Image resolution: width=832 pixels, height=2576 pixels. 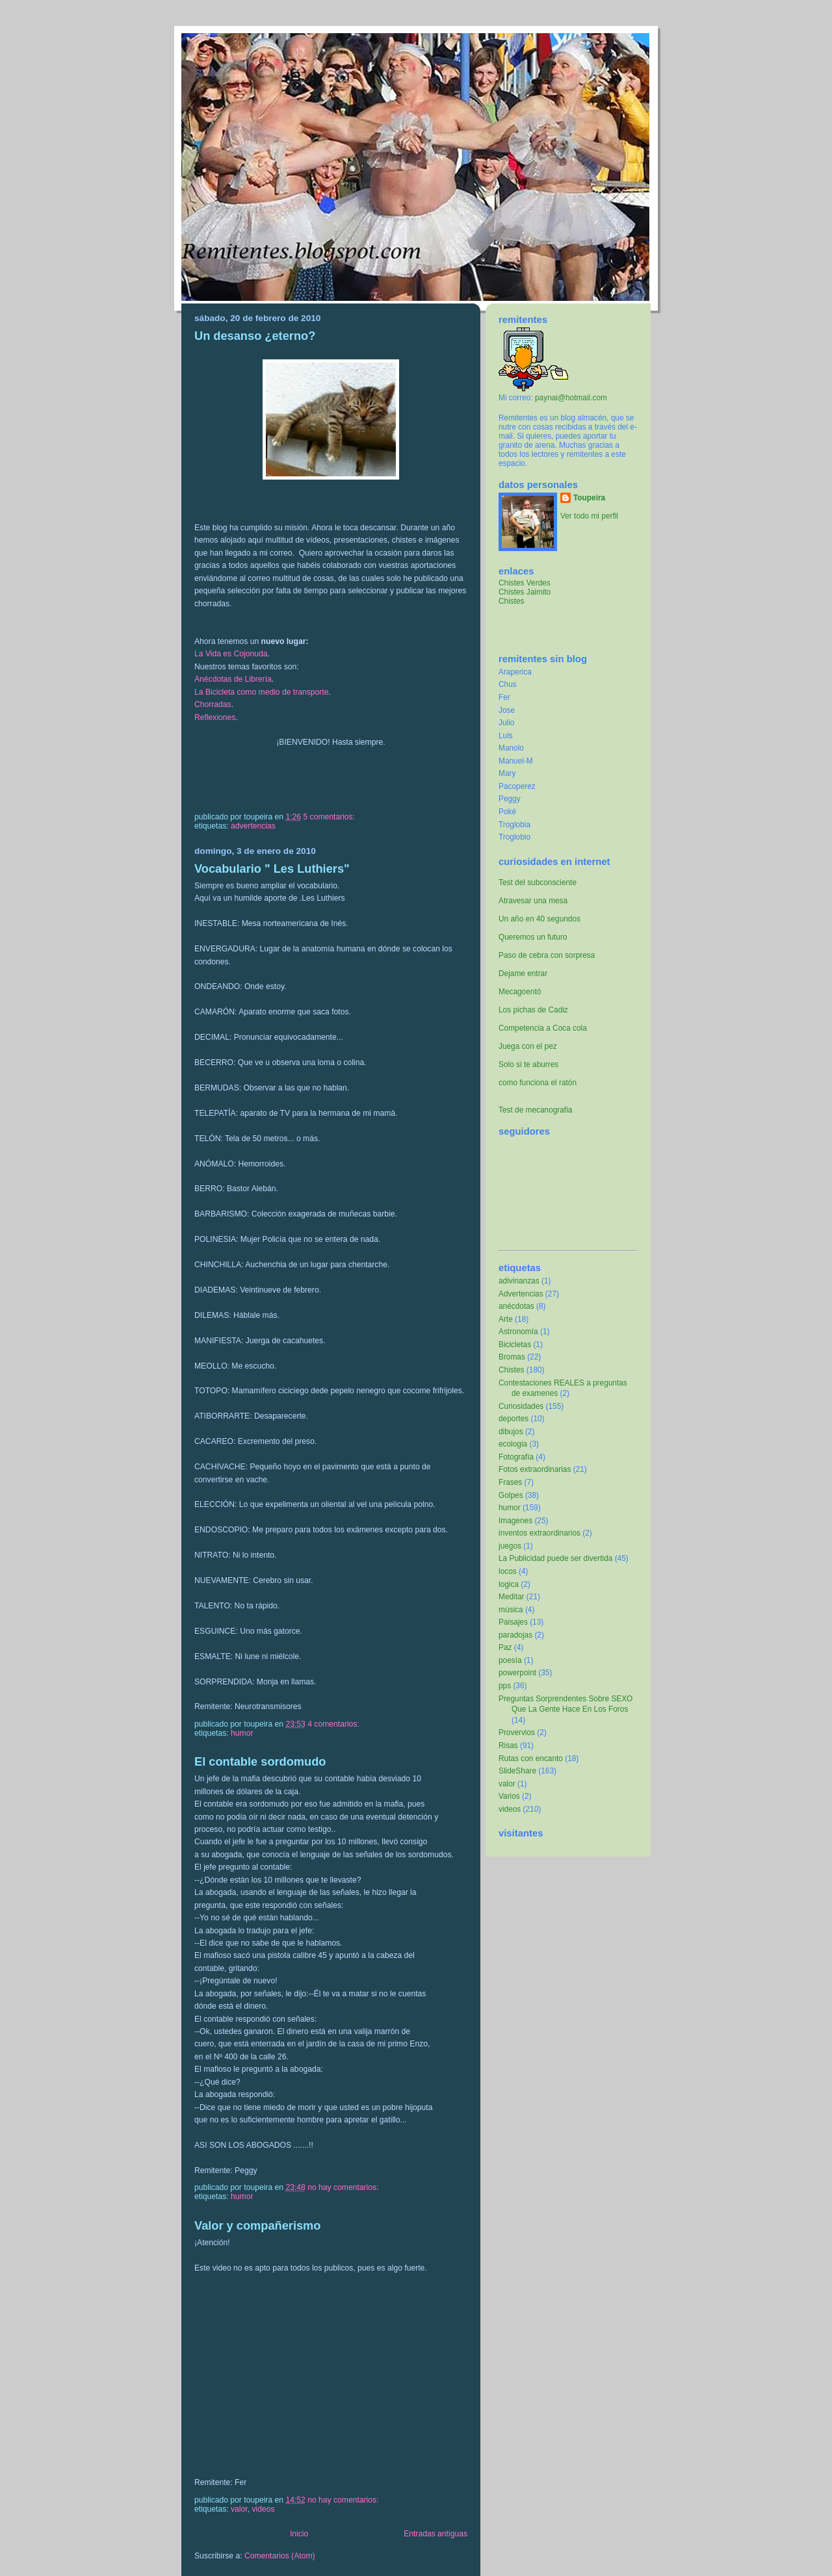 I want to click on paradojas, so click(x=515, y=1635).